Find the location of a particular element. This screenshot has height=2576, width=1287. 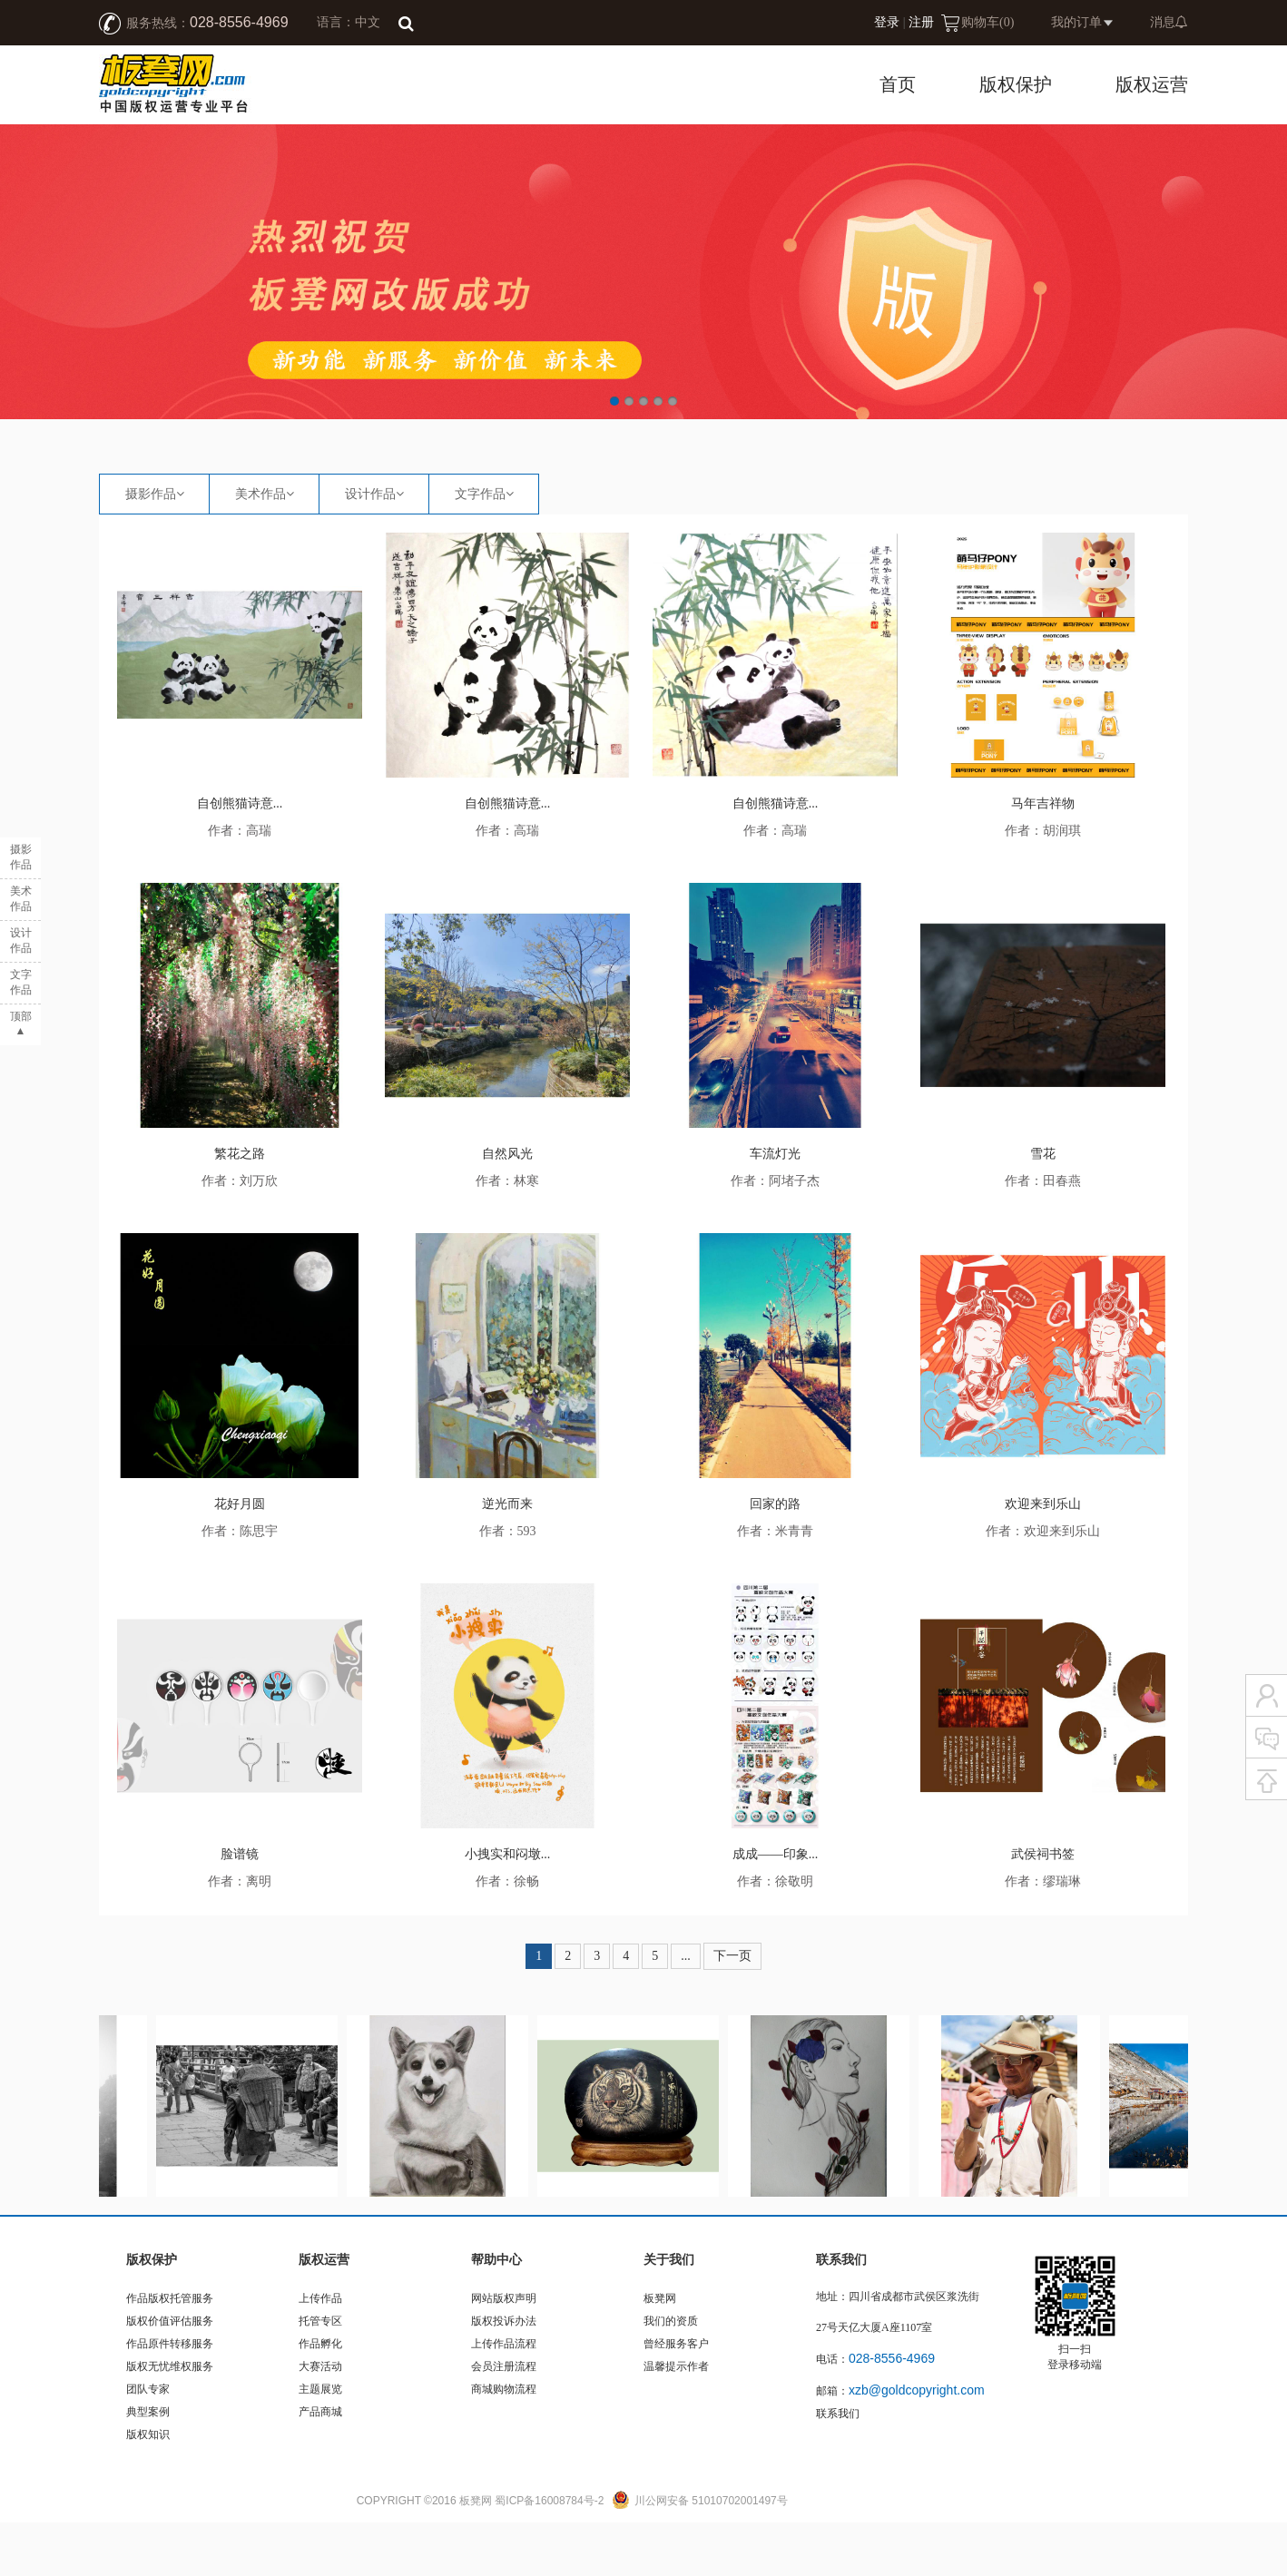

版权无忧维权服务 is located at coordinates (169, 2420).